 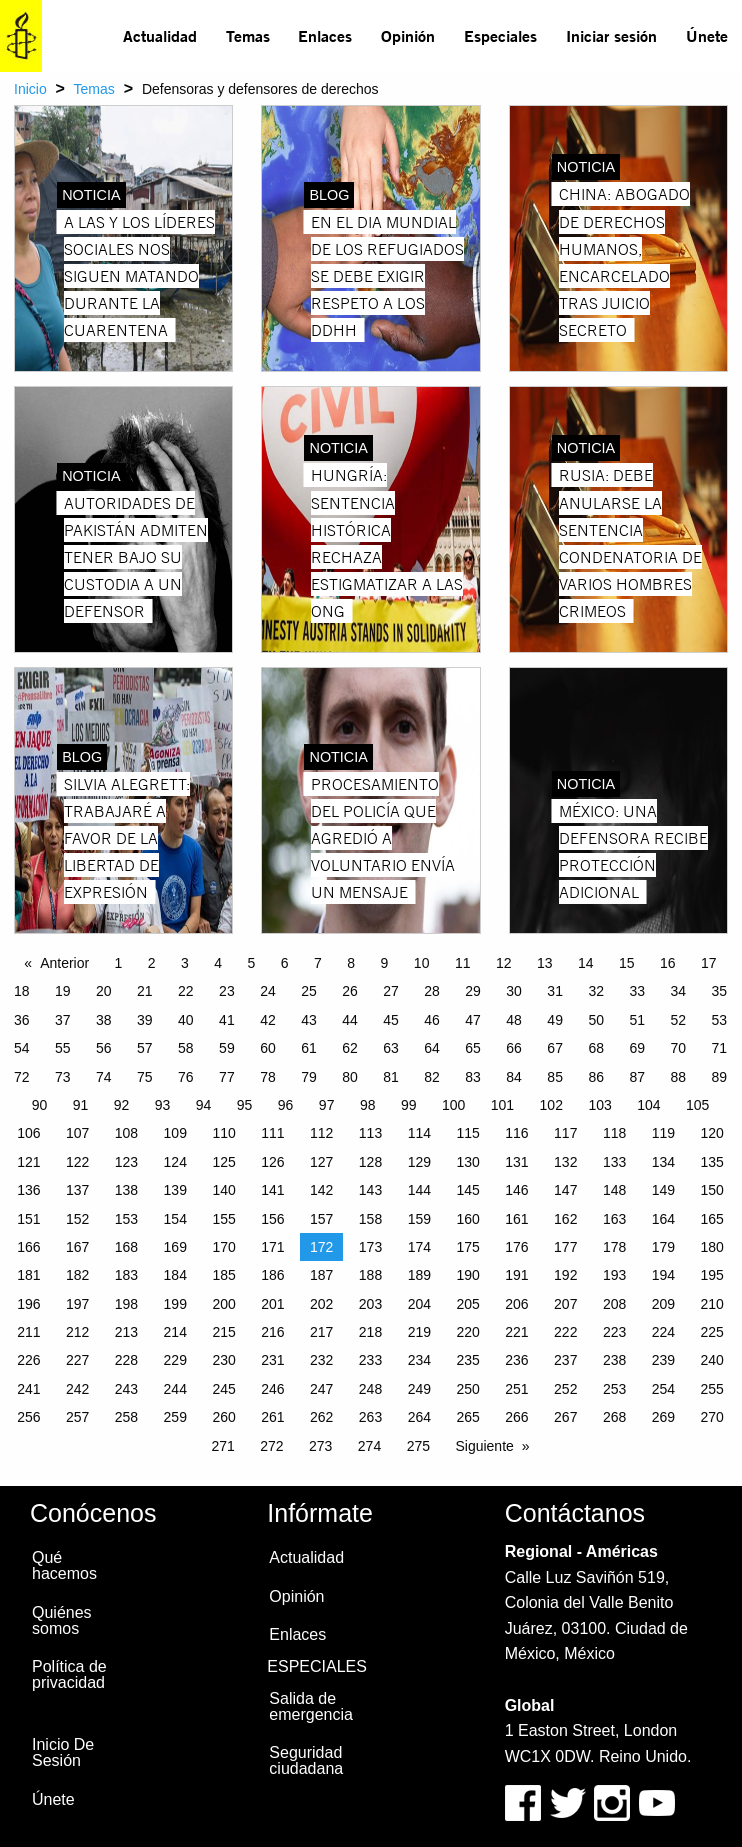 I want to click on 185 [Page 185], so click(x=223, y=1275).